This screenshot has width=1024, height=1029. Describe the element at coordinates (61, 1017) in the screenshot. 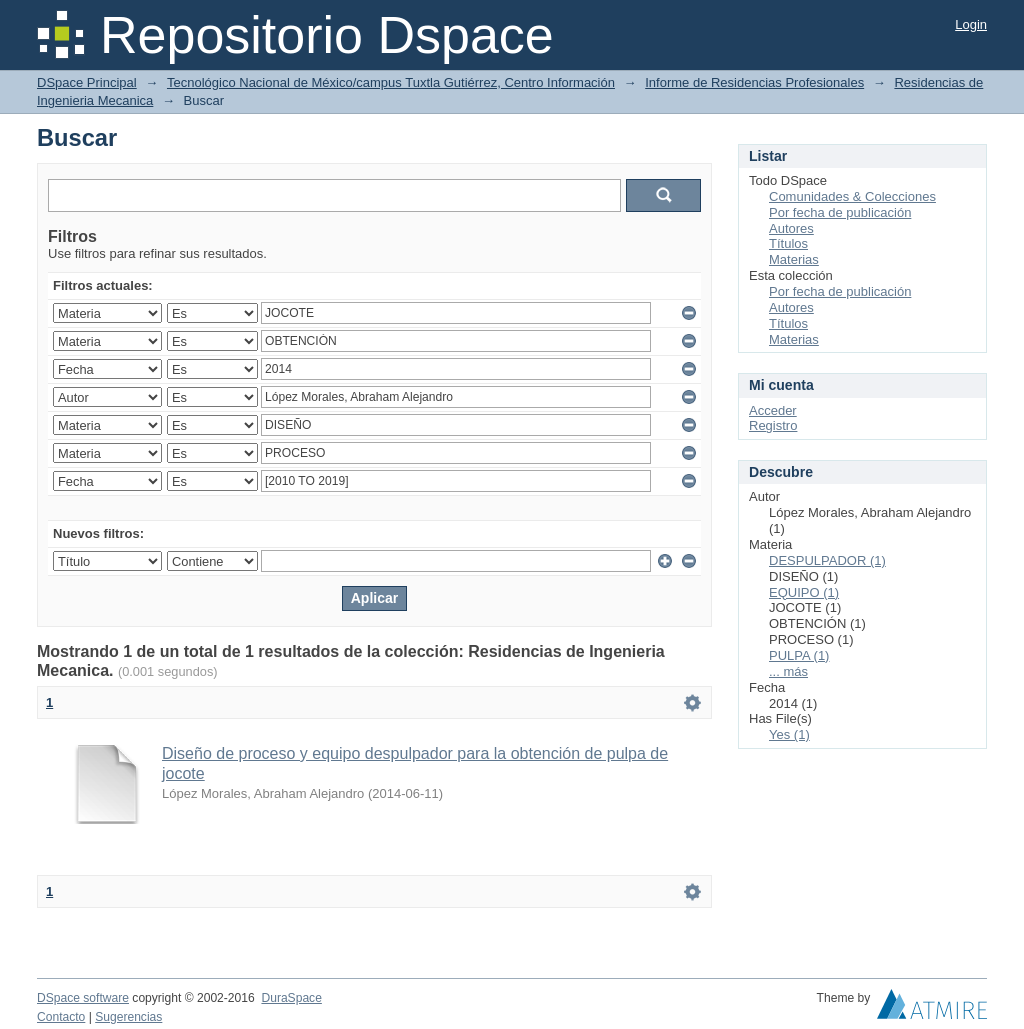

I see `Contacto` at that location.